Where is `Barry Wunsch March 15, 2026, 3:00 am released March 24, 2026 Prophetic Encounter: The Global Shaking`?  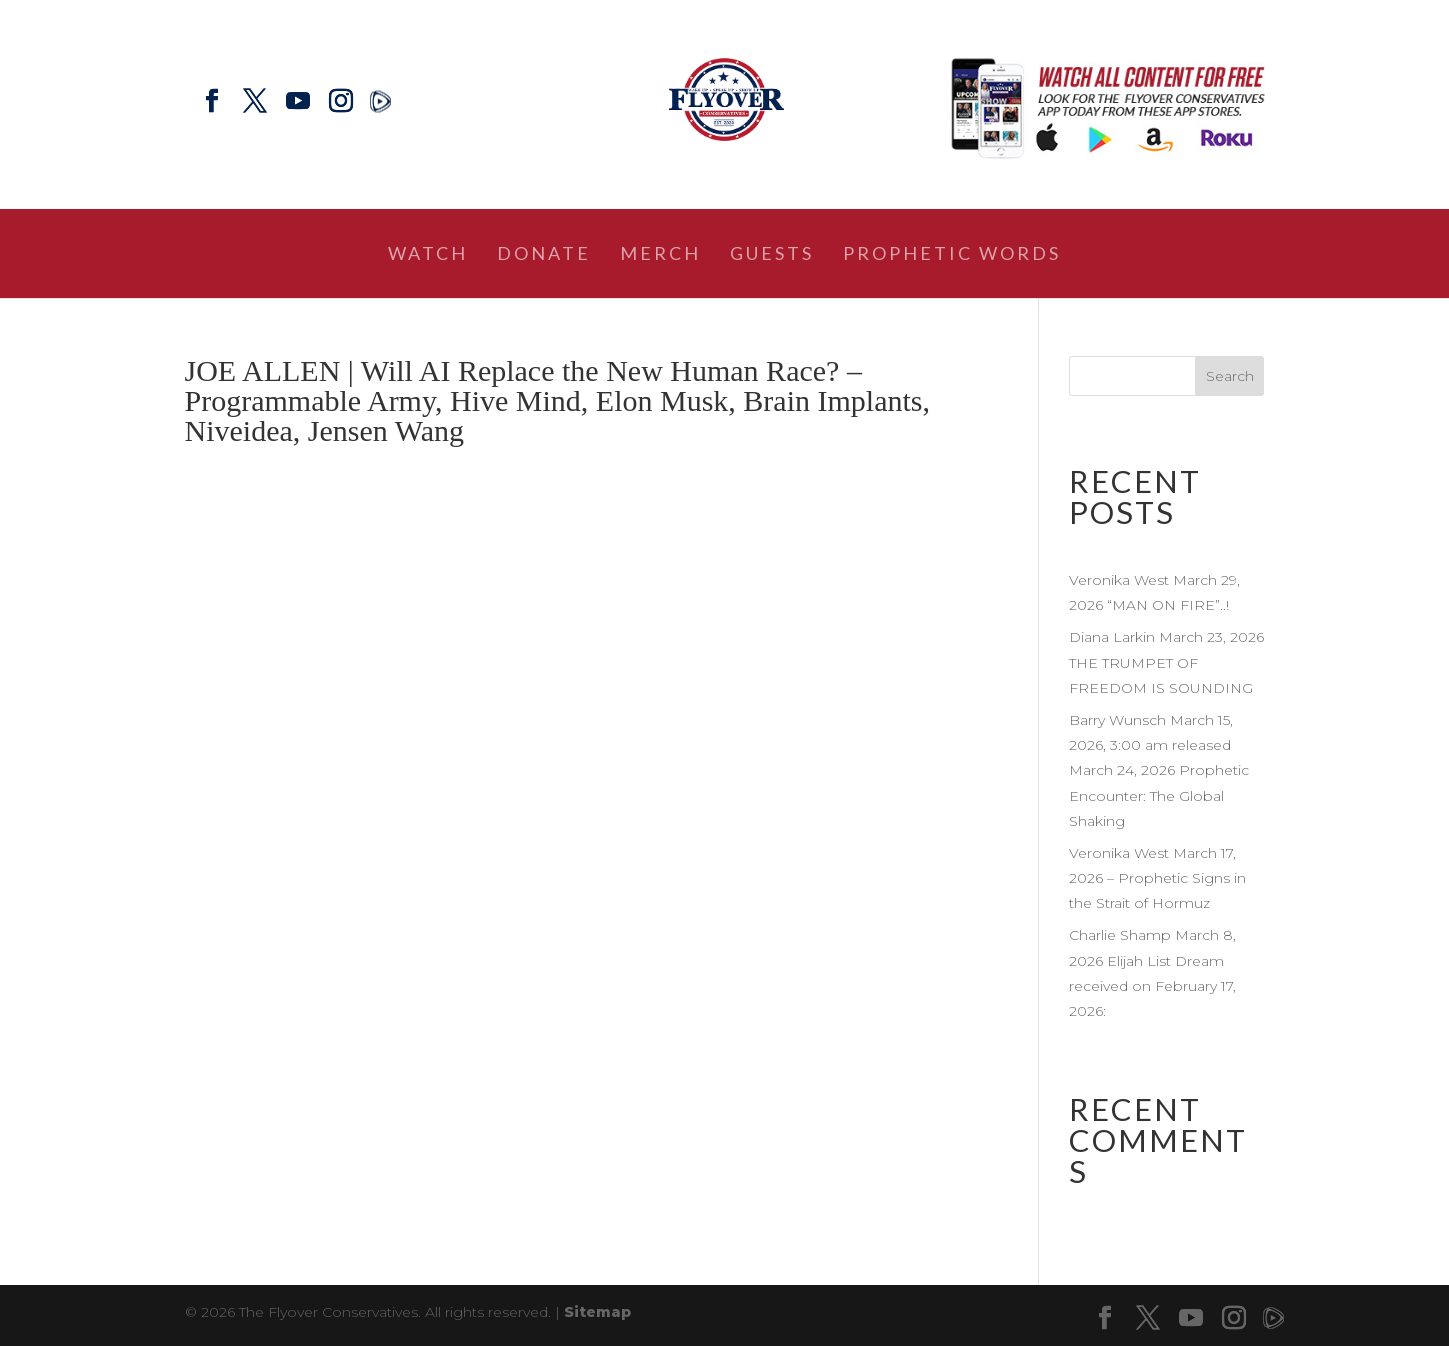
Barry Wunsch March 15, 2026, 3:00 am released March 24, 2026 Prophetic Encounter: The Global Shaking is located at coordinates (1159, 770).